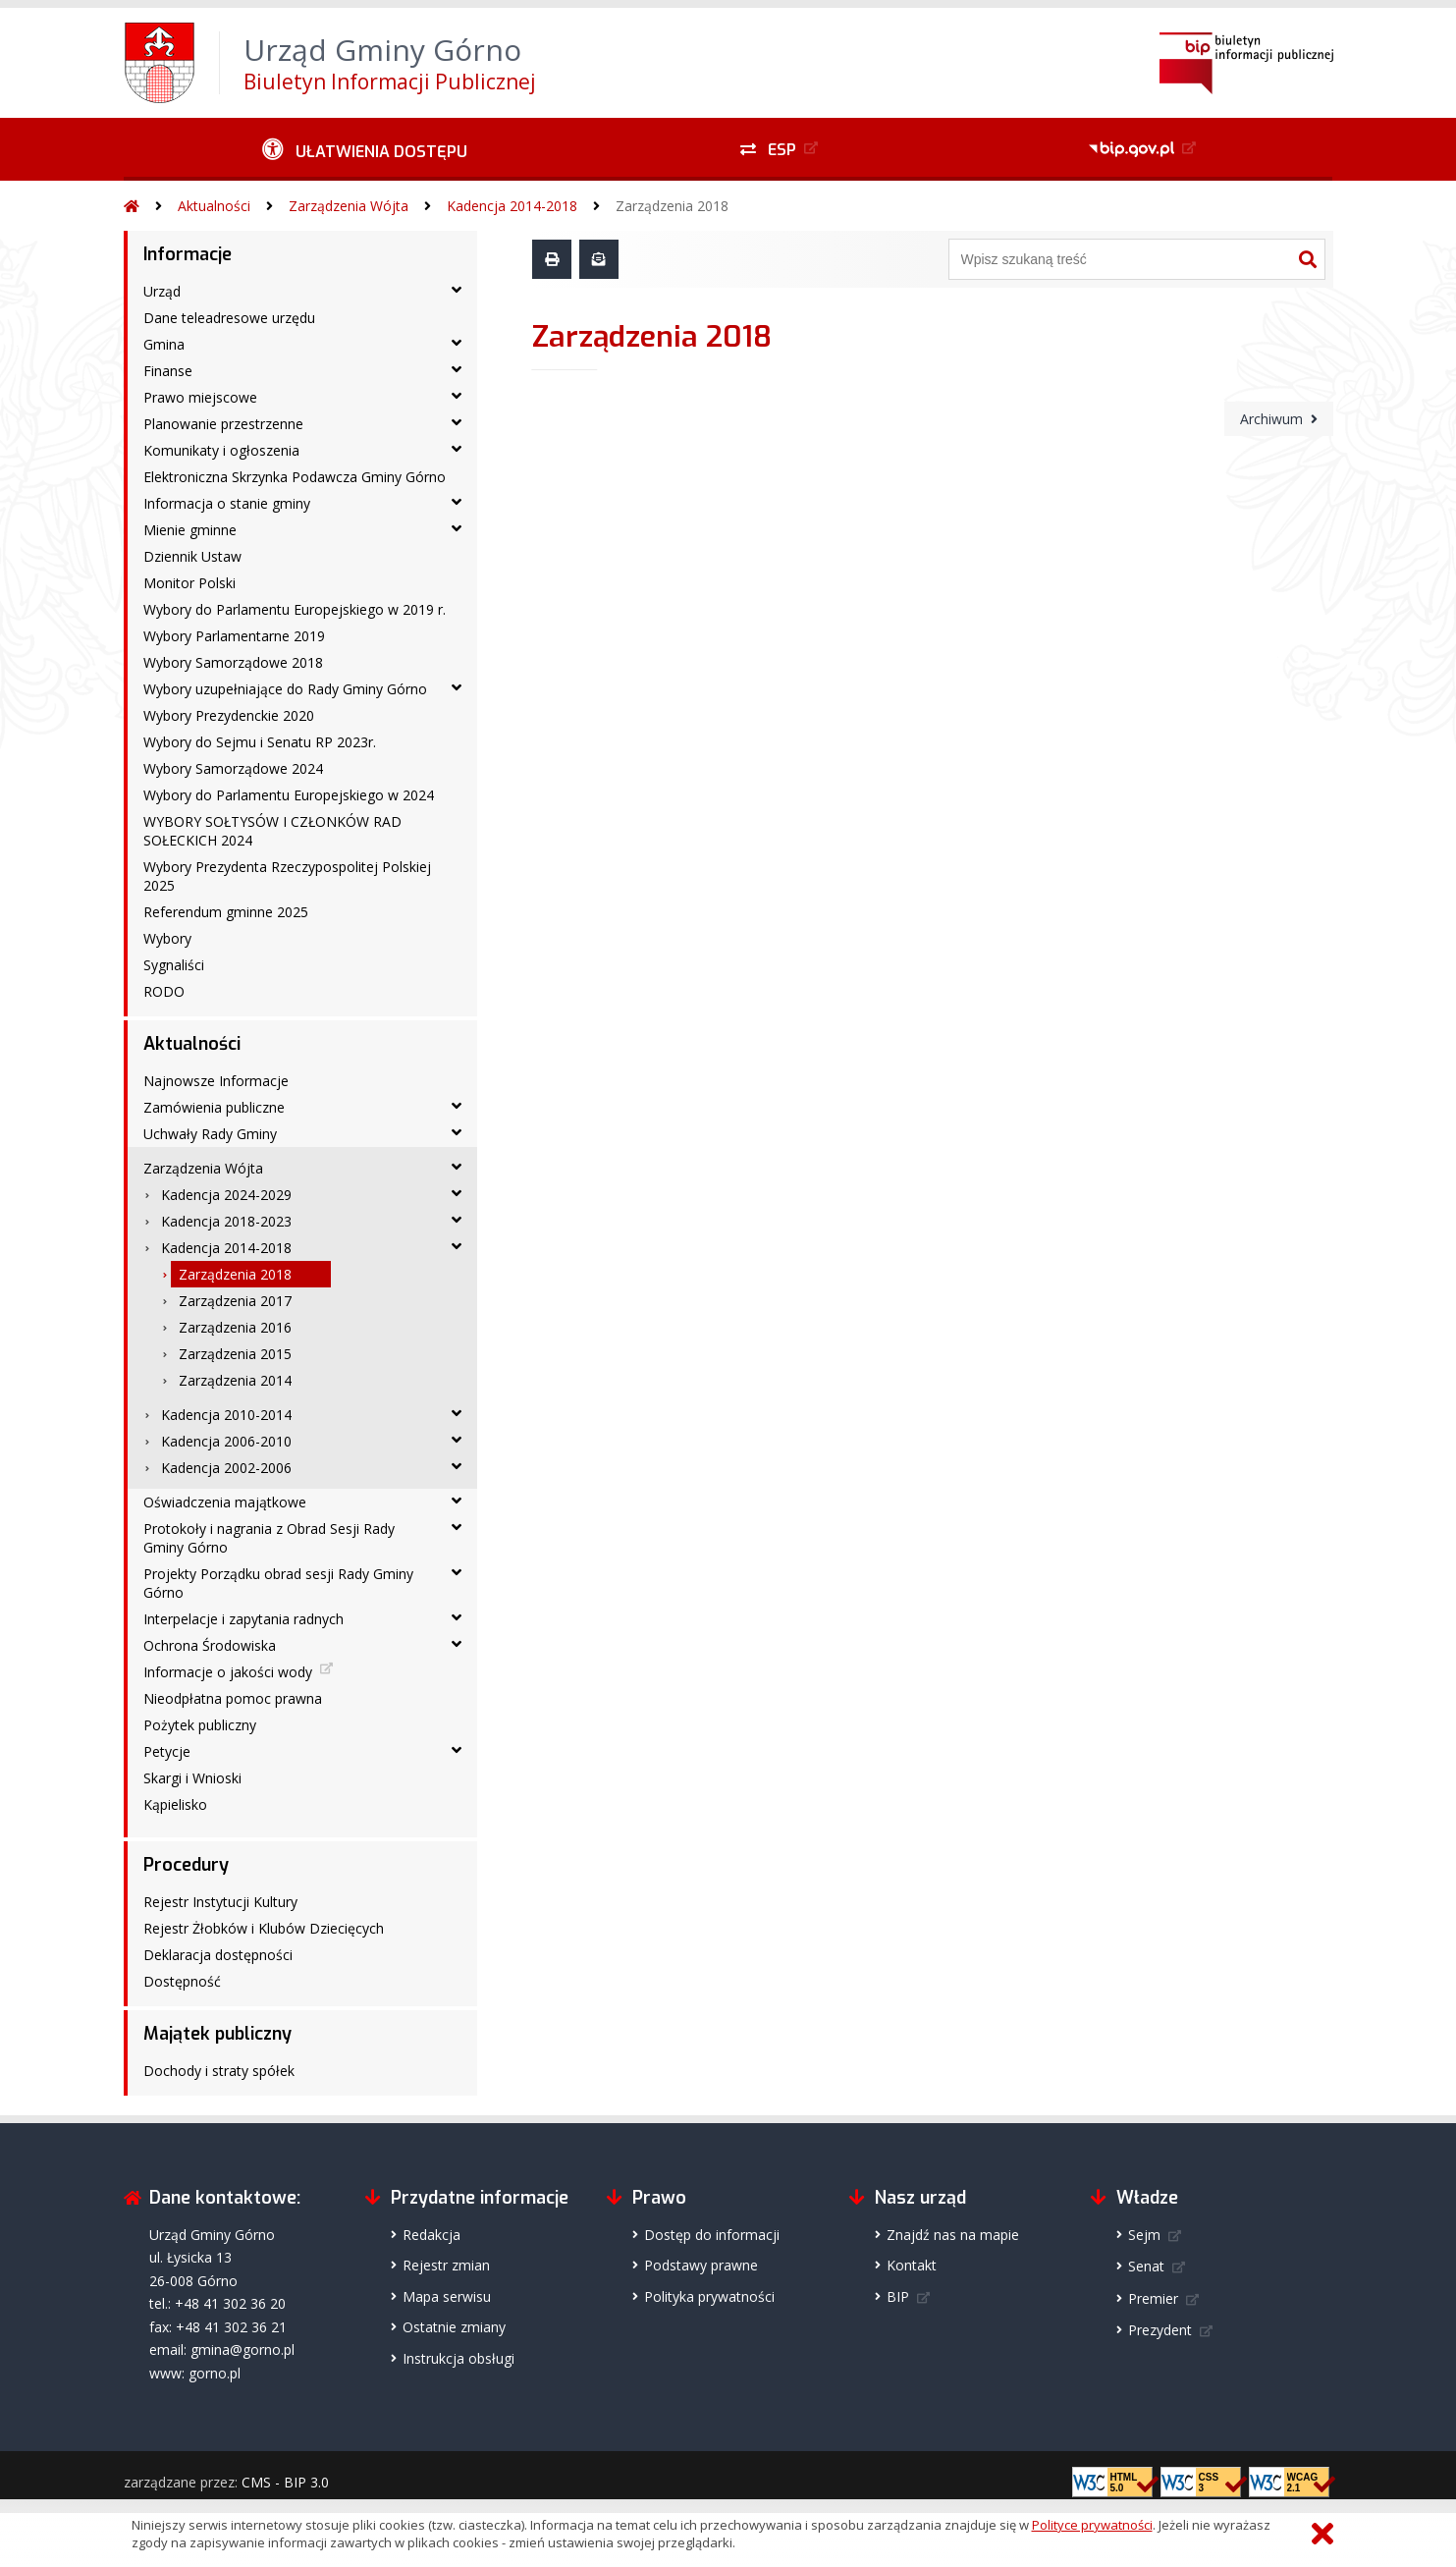  Describe the element at coordinates (210, 1133) in the screenshot. I see `Uchwały Rady Gminy` at that location.